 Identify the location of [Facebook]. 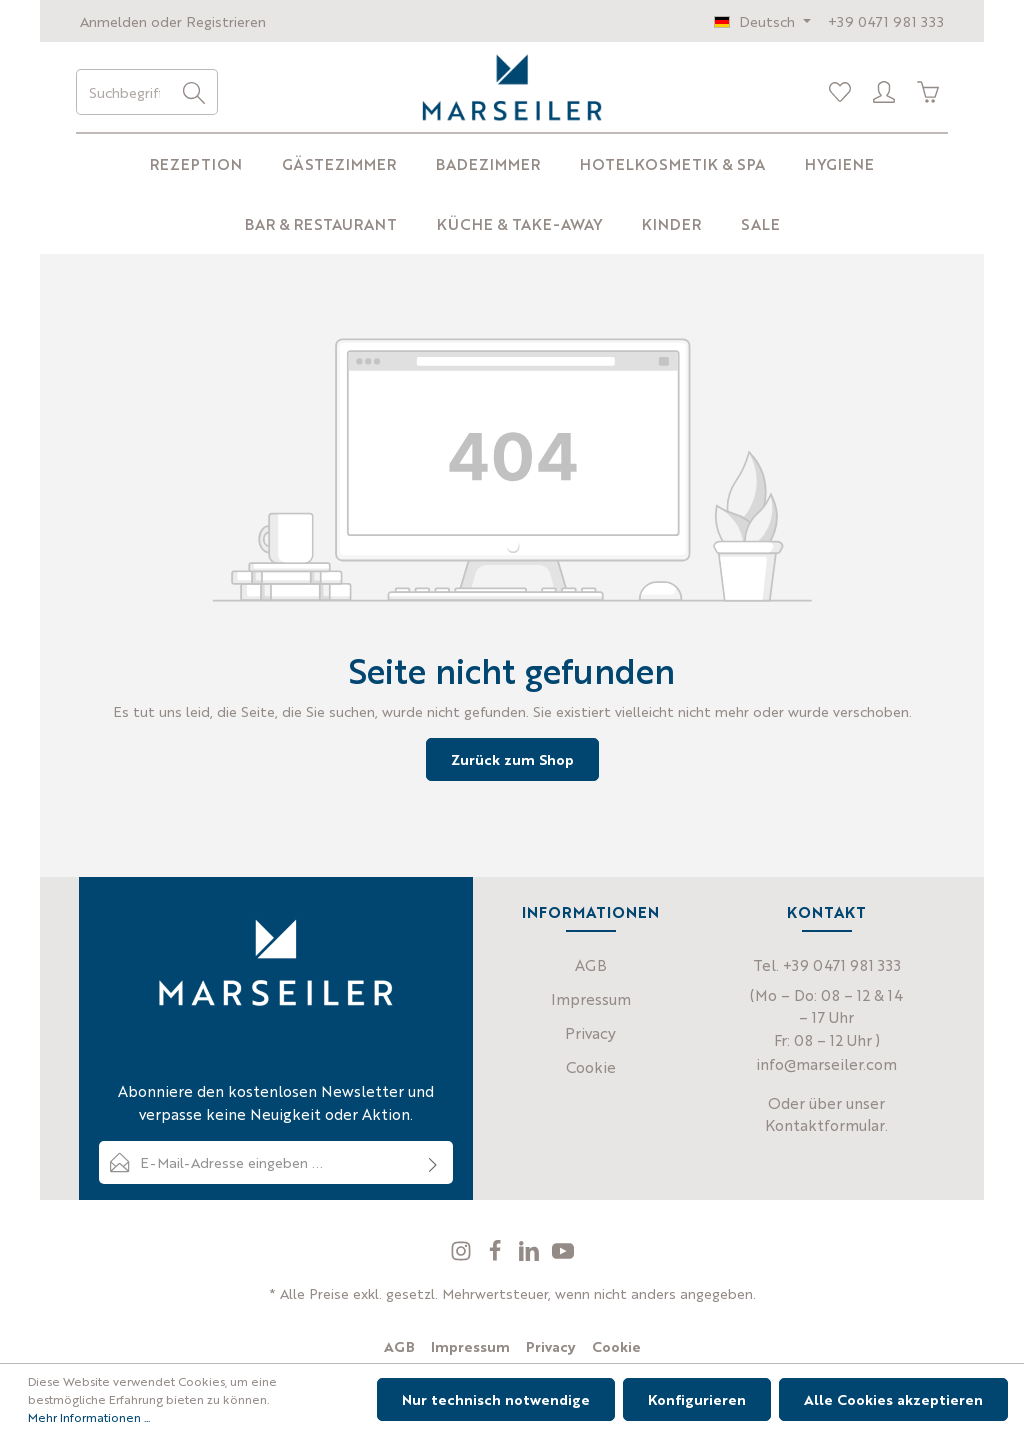
(497, 1256).